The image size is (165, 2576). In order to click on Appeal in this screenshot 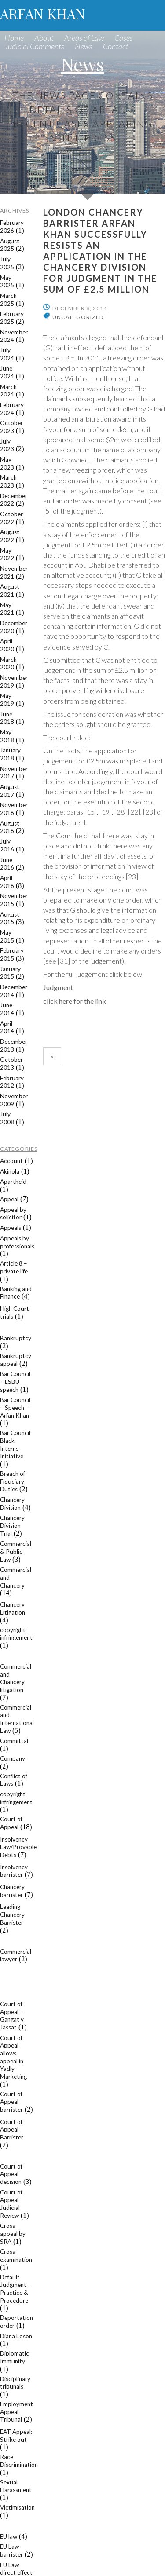, I will do `click(9, 1199)`.